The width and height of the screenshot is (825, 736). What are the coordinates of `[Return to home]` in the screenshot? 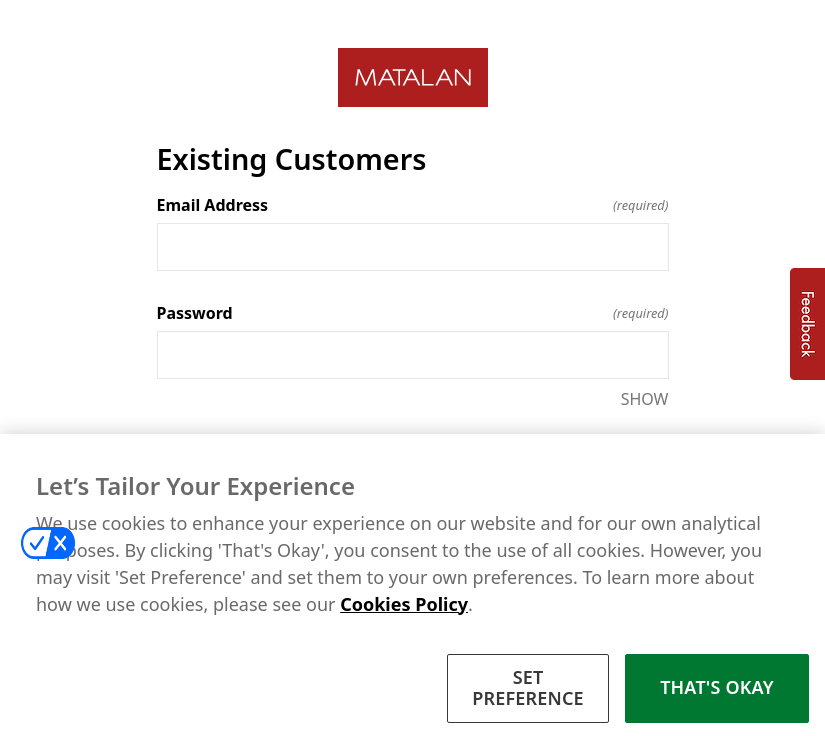 It's located at (413, 77).